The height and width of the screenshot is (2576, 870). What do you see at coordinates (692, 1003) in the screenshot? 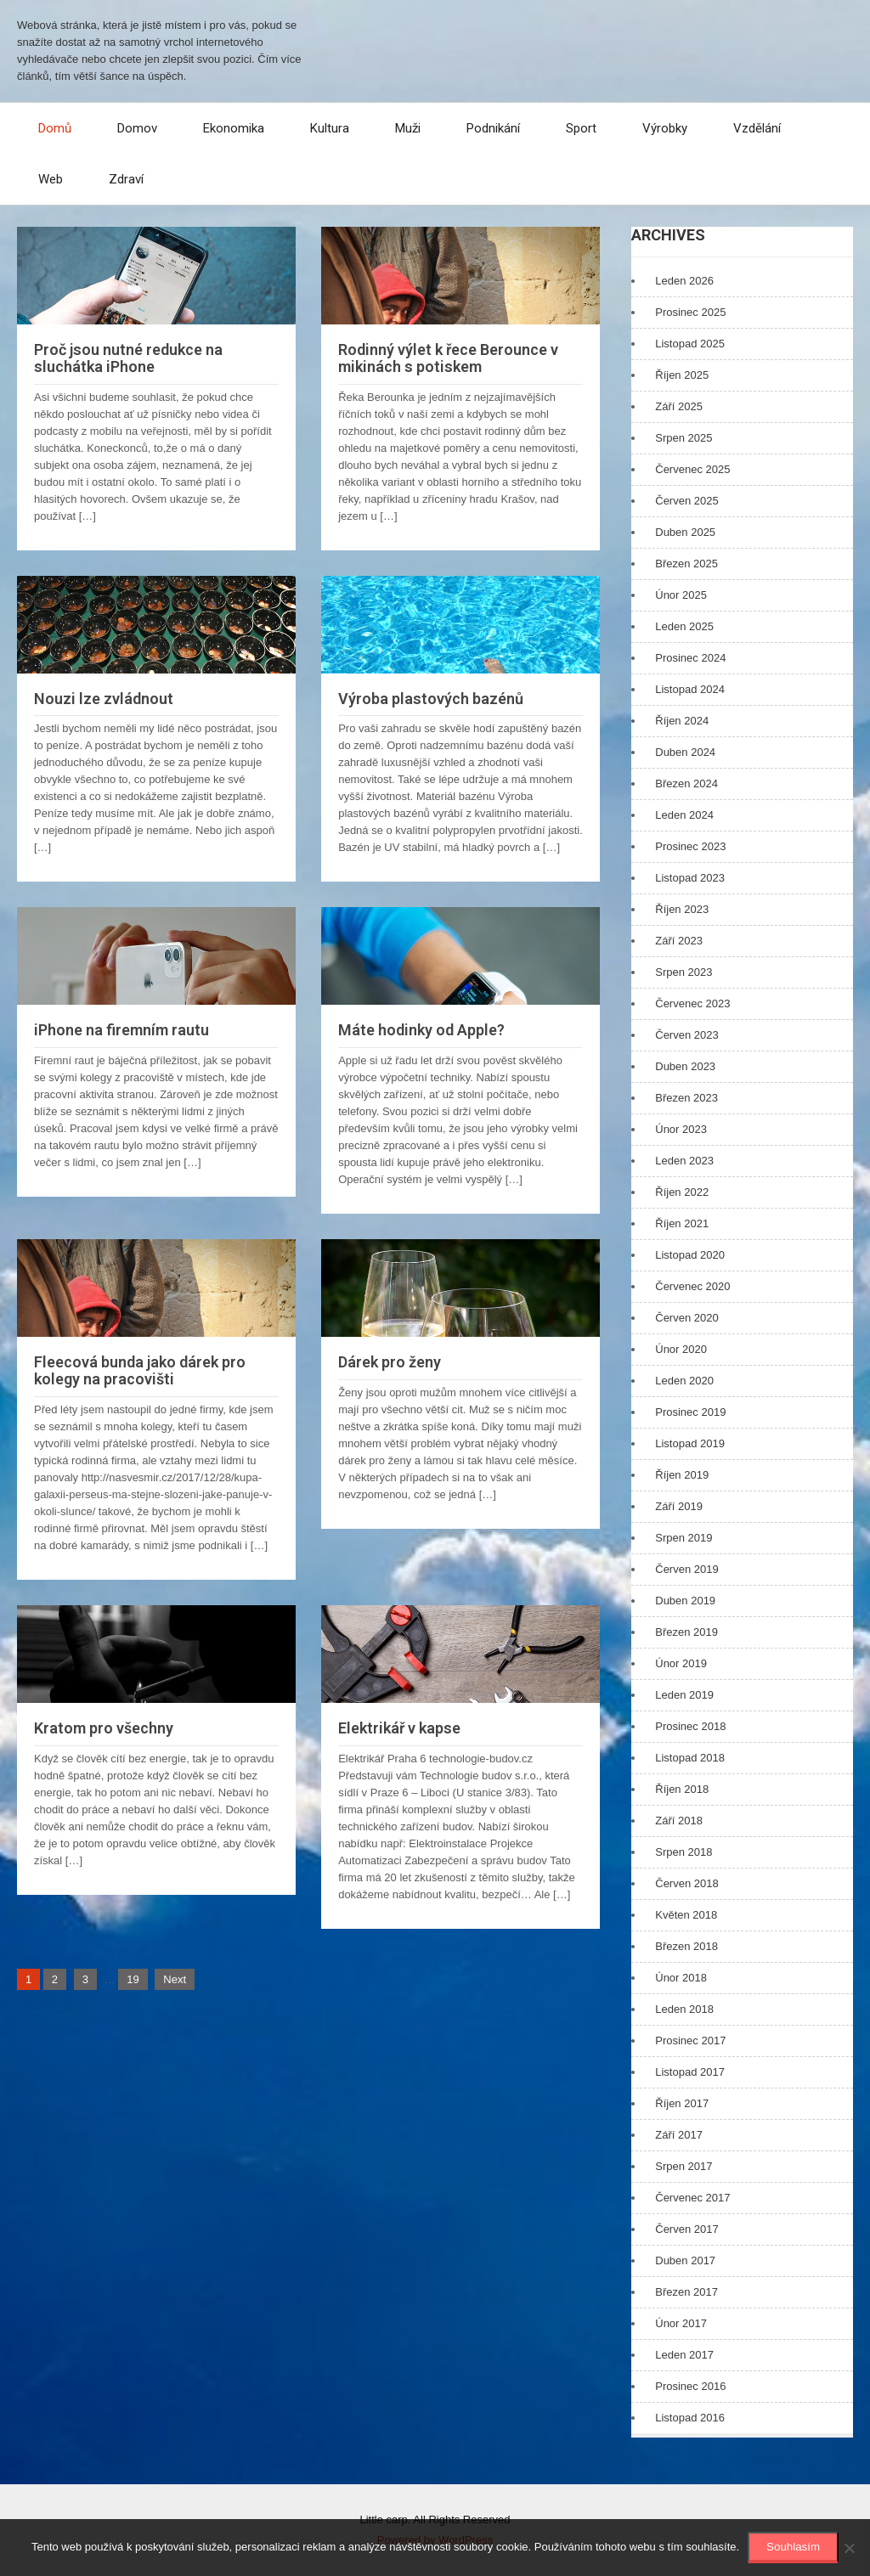
I see `Červenec 2023` at bounding box center [692, 1003].